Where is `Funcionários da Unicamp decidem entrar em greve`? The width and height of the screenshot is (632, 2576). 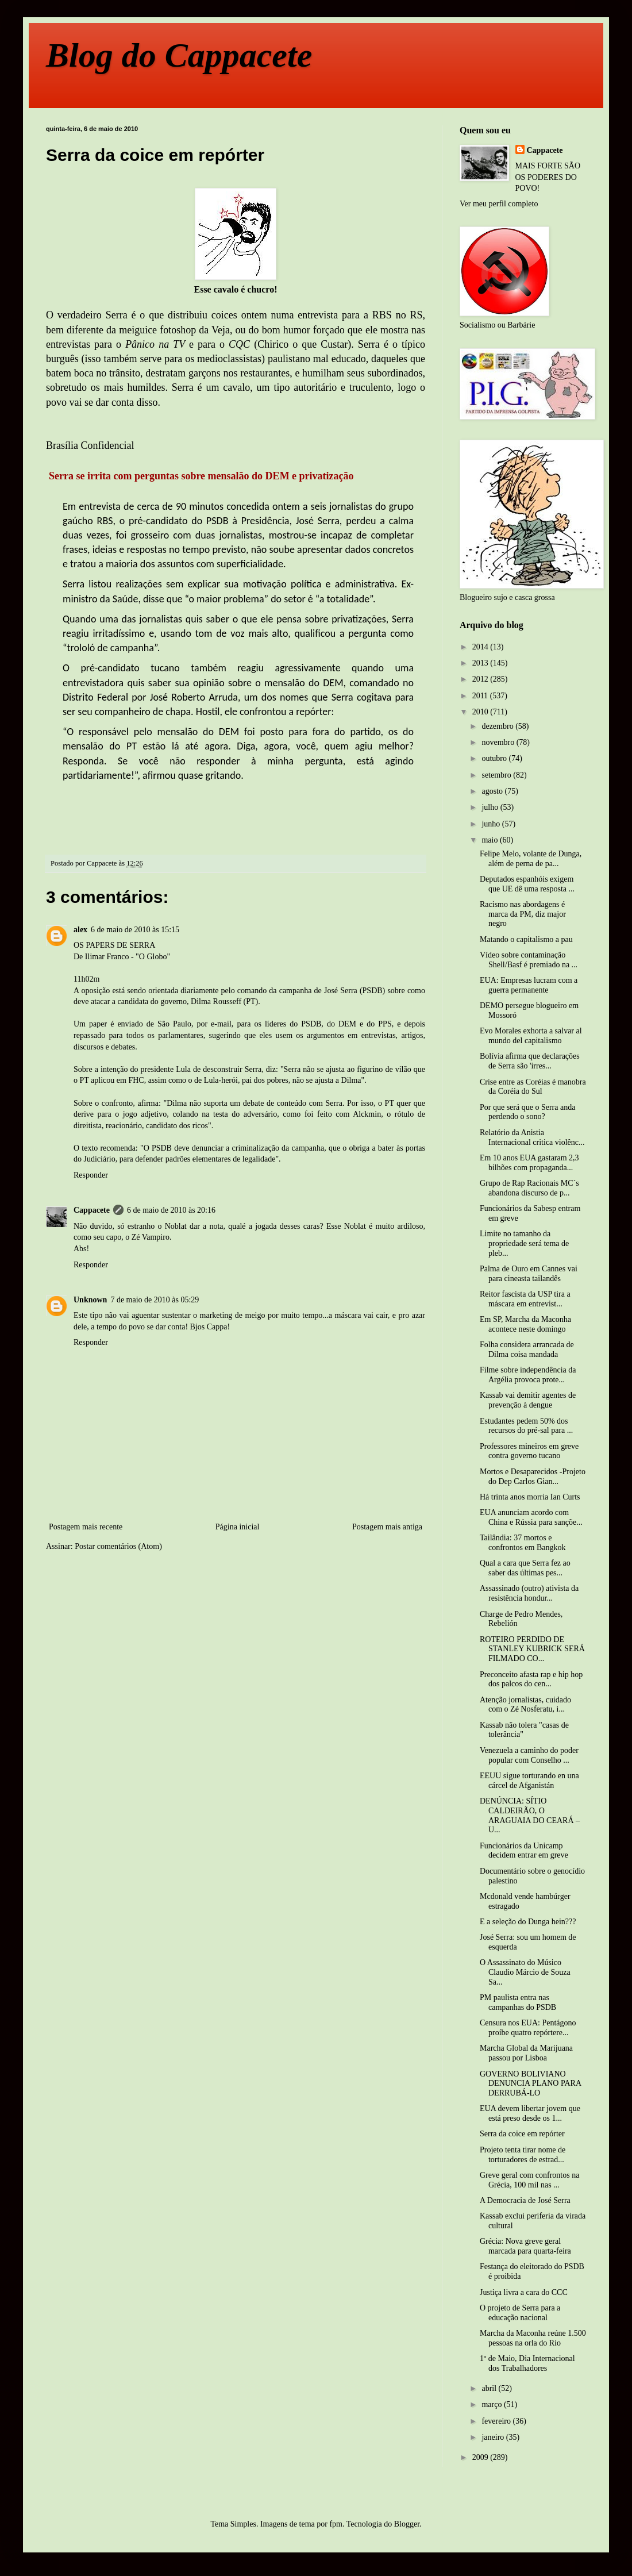 Funcionários da Unicamp decidem entrar em greve is located at coordinates (524, 1850).